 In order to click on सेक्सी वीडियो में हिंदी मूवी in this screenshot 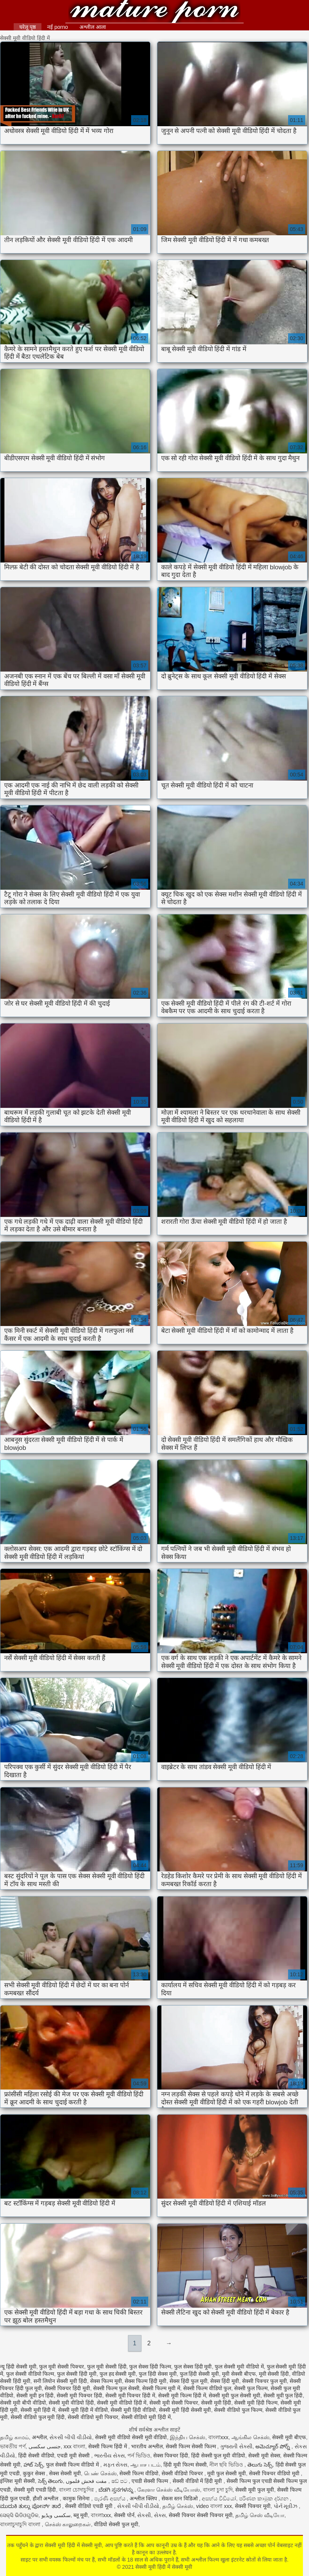, I will do `click(198, 2481)`.